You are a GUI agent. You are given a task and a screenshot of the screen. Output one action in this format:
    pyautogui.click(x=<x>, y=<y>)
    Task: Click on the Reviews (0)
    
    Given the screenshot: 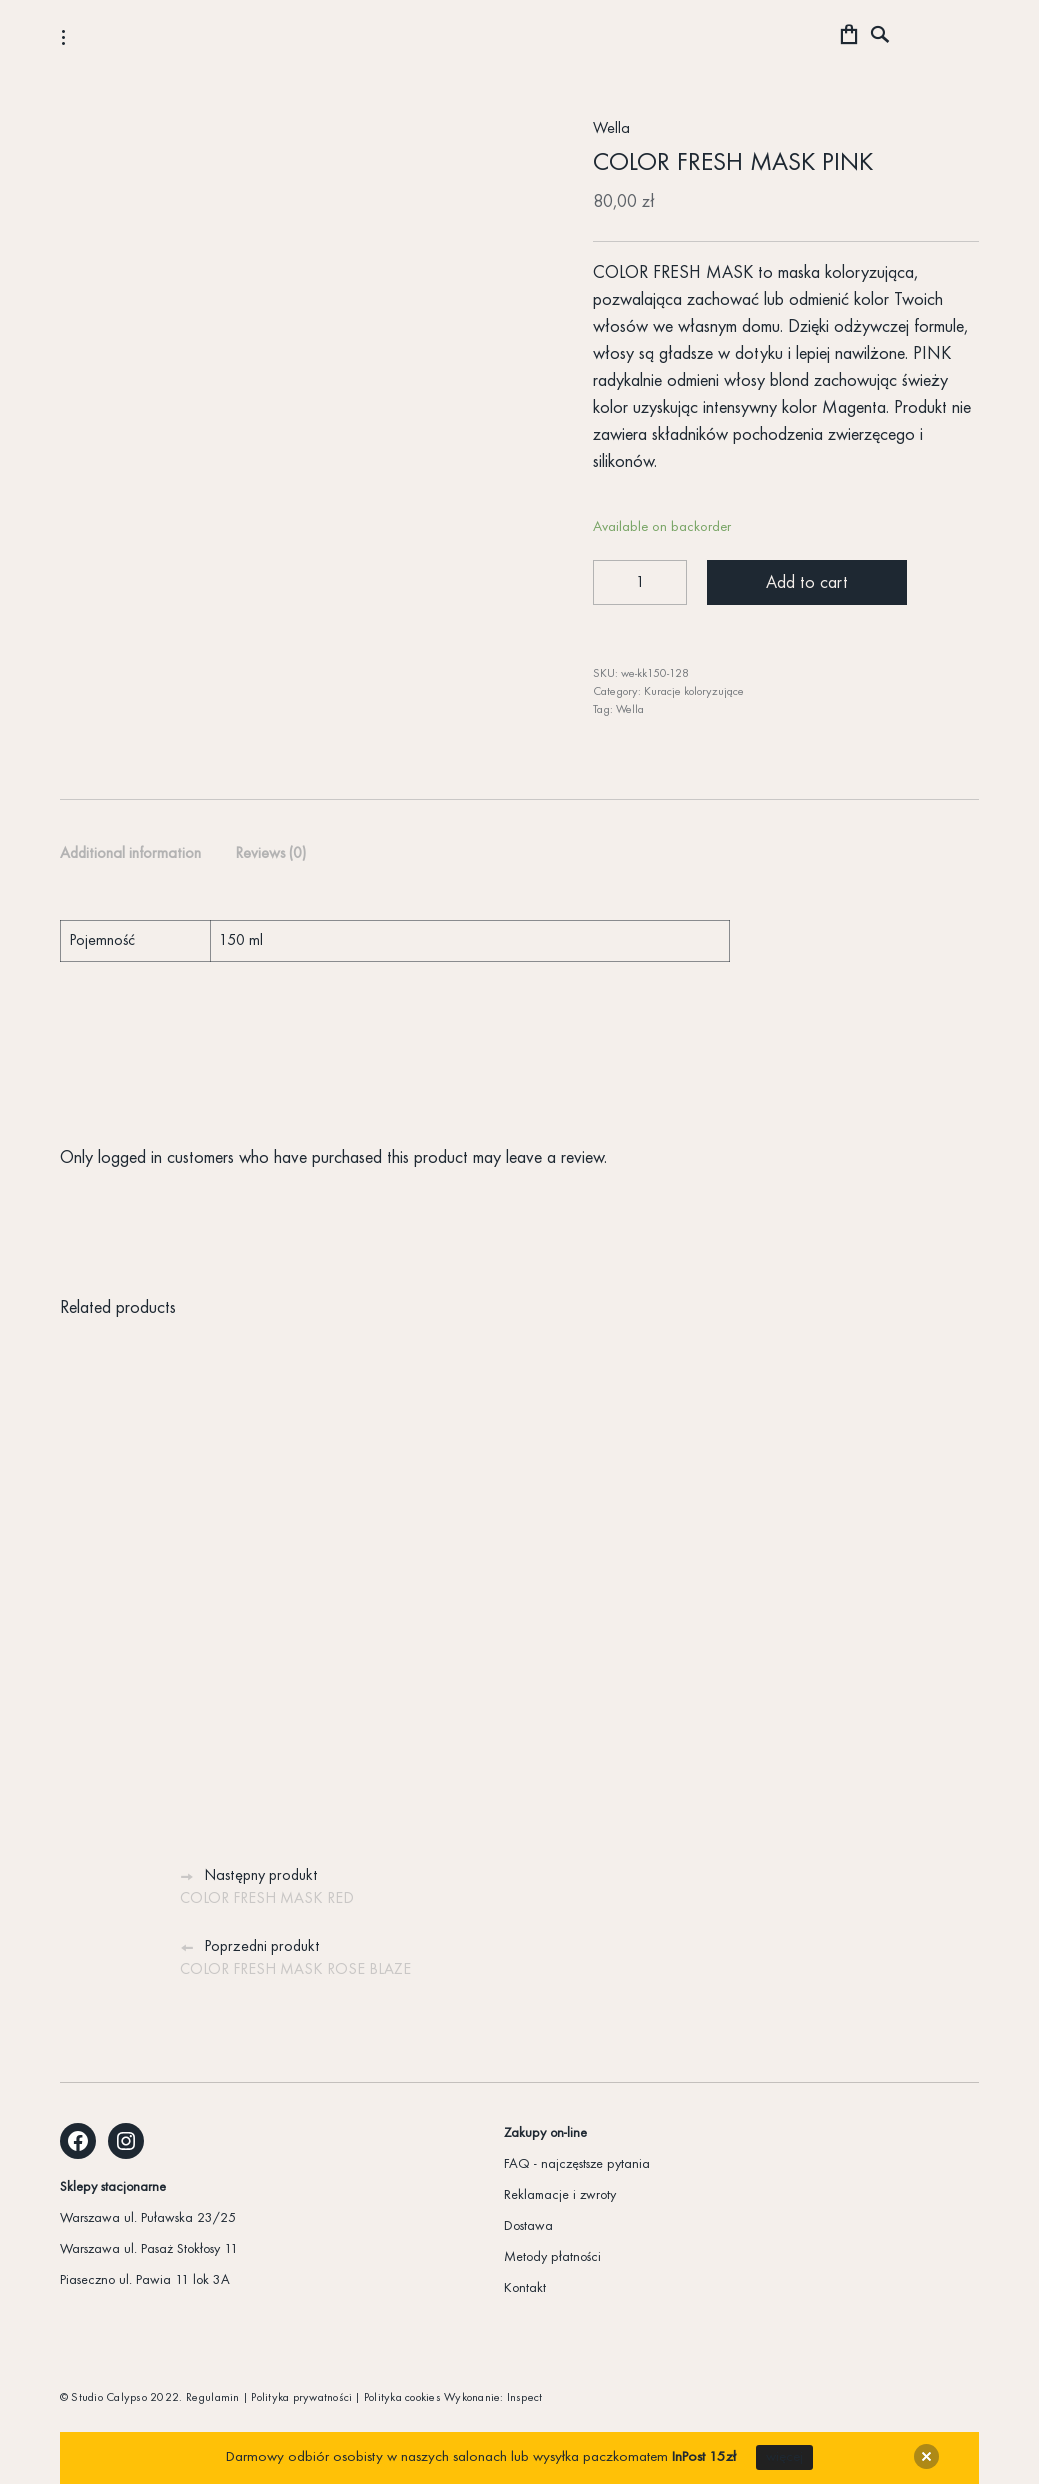 What is the action you would take?
    pyautogui.click(x=270, y=854)
    